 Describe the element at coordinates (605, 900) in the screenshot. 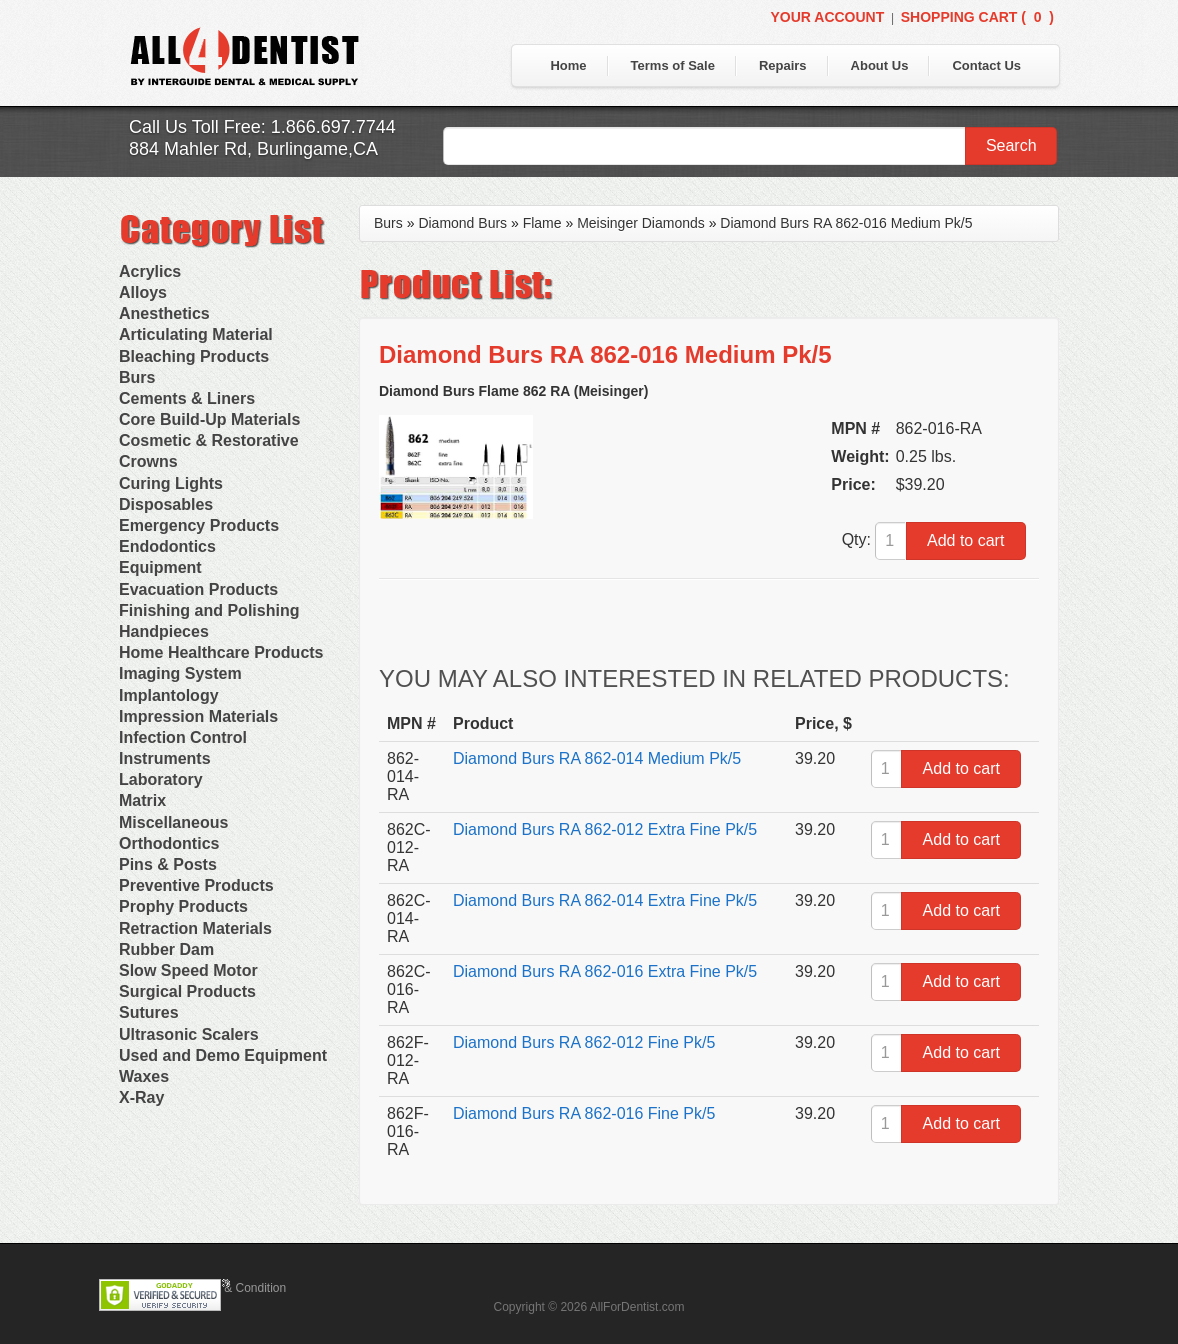

I see `Diamond Burs RA 862-014 Extra Fine Pk/5` at that location.